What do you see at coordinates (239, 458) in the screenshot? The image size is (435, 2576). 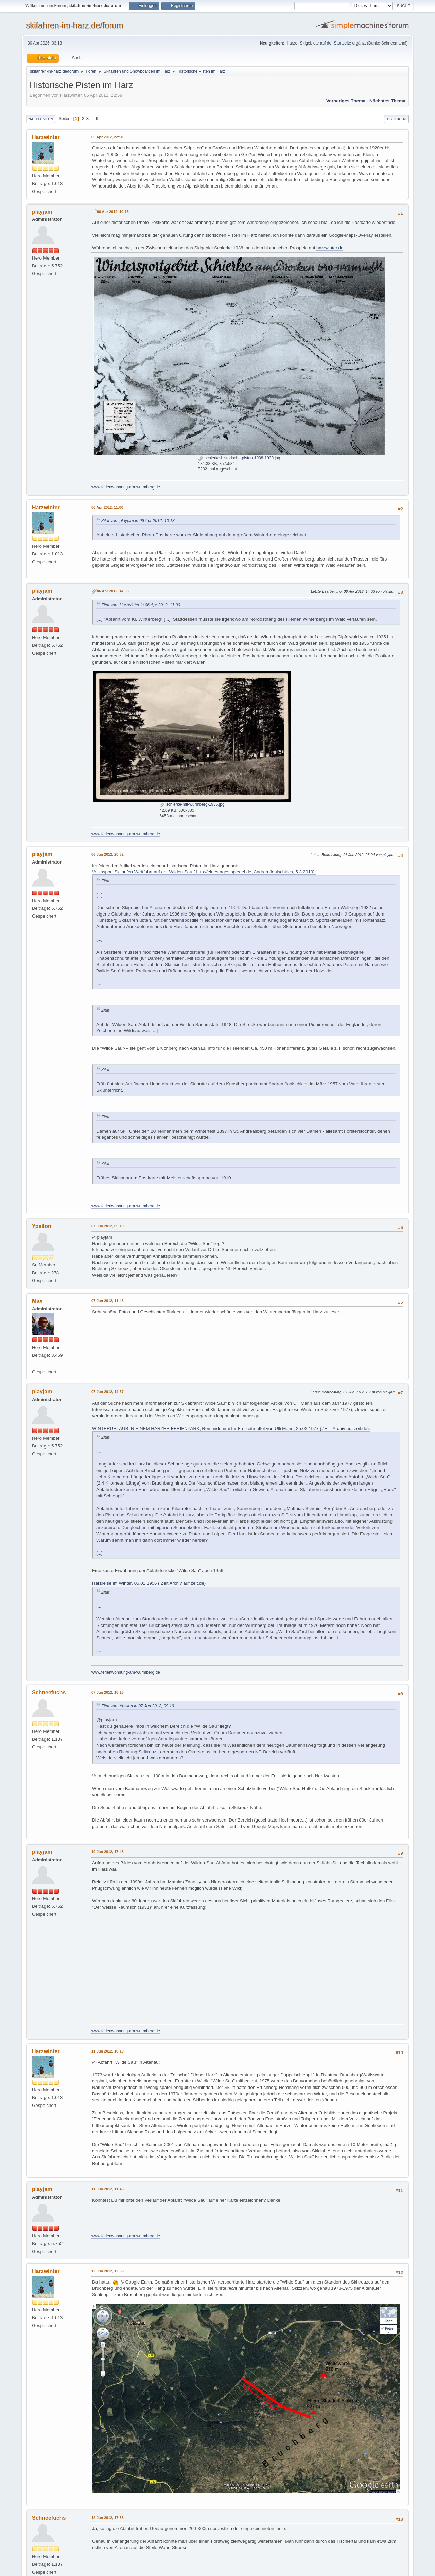 I see `schierke-historische-pisten-1938-1939.jpg` at bounding box center [239, 458].